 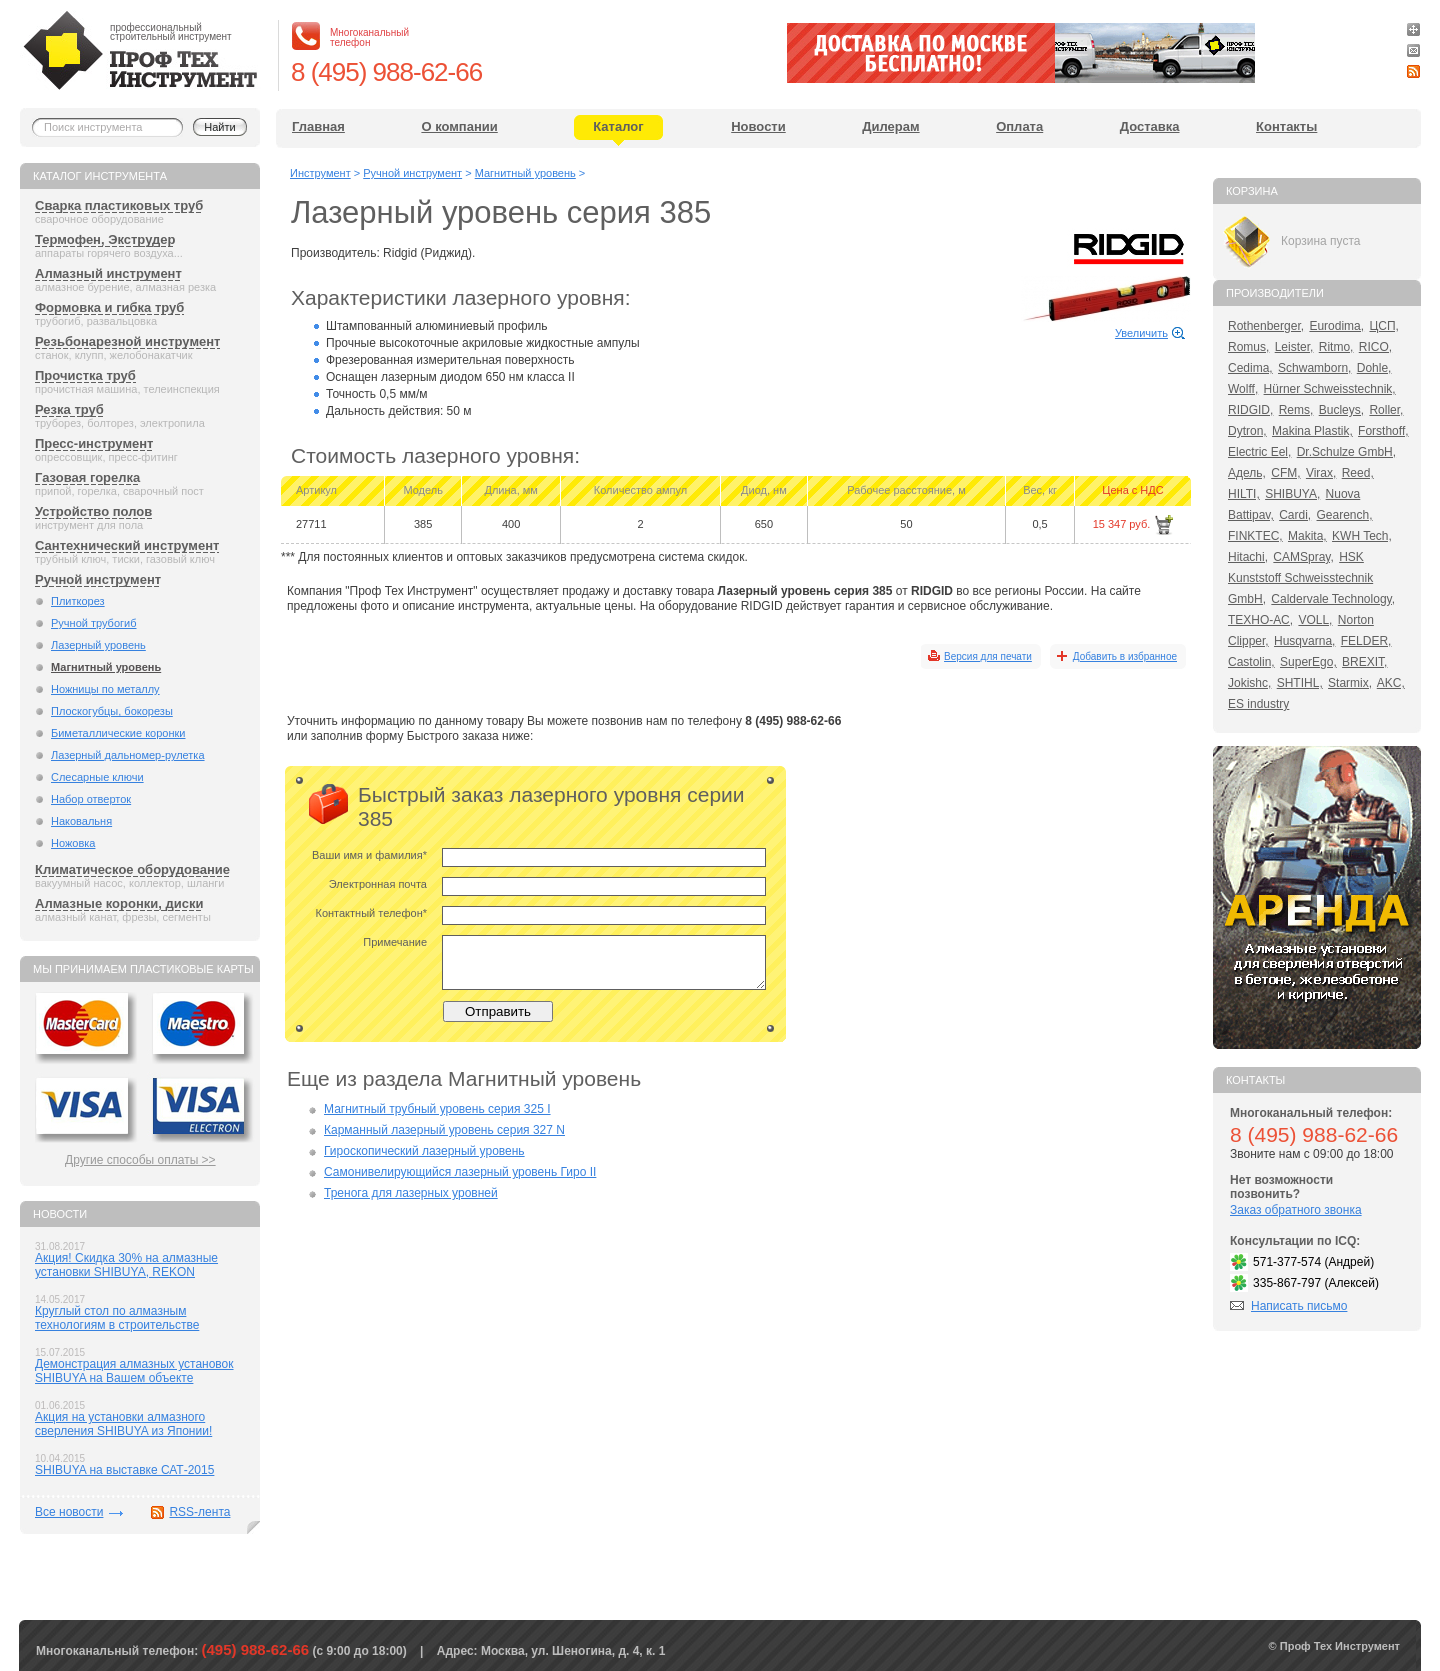 I want to click on Самонивелирующийся лазерный уровень Гиро II, so click(x=460, y=1172).